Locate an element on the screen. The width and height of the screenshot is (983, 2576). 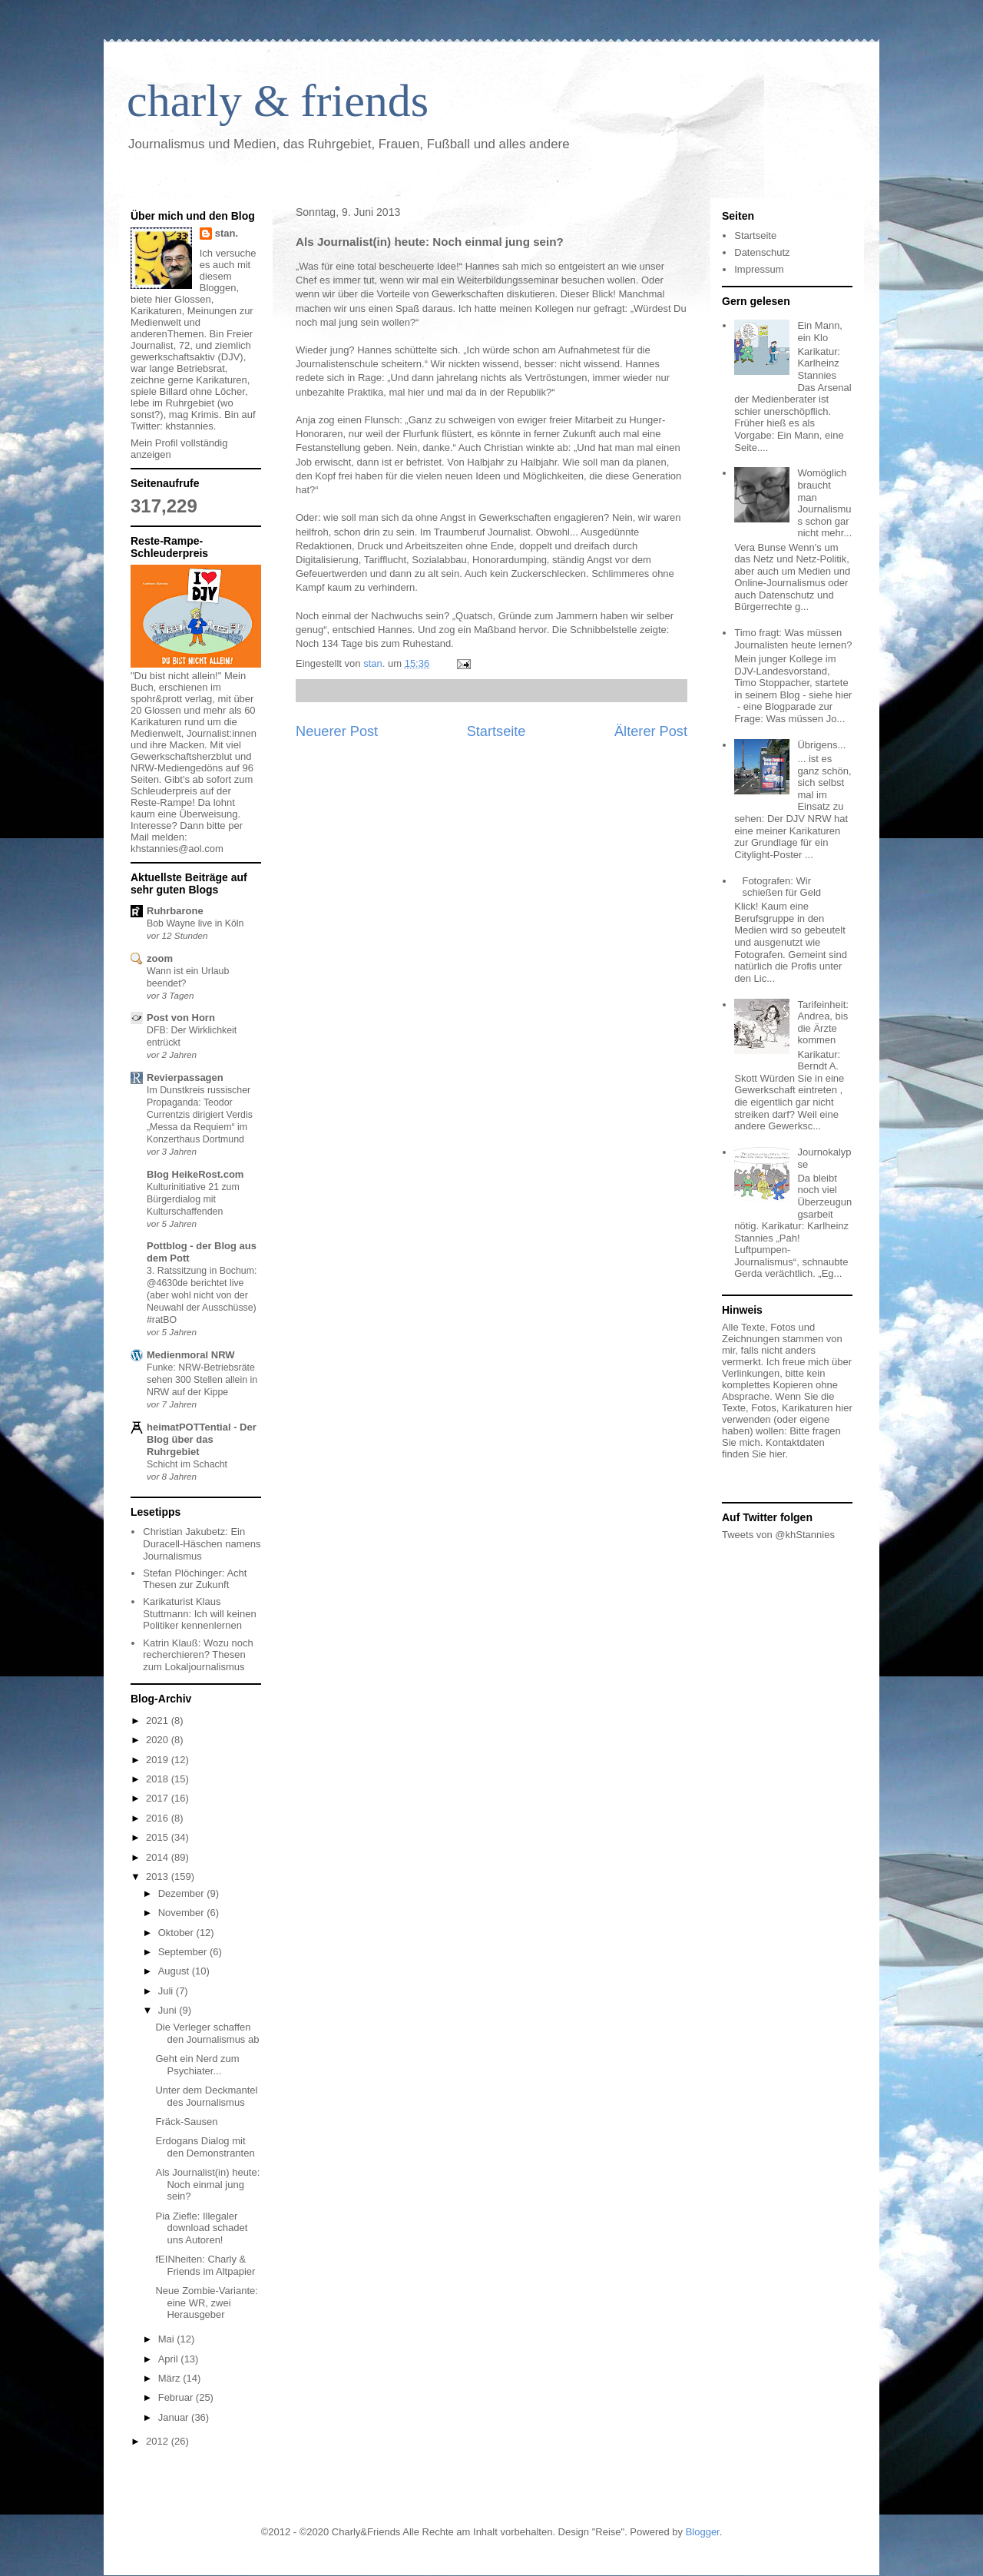
Datenschutz is located at coordinates (761, 252).